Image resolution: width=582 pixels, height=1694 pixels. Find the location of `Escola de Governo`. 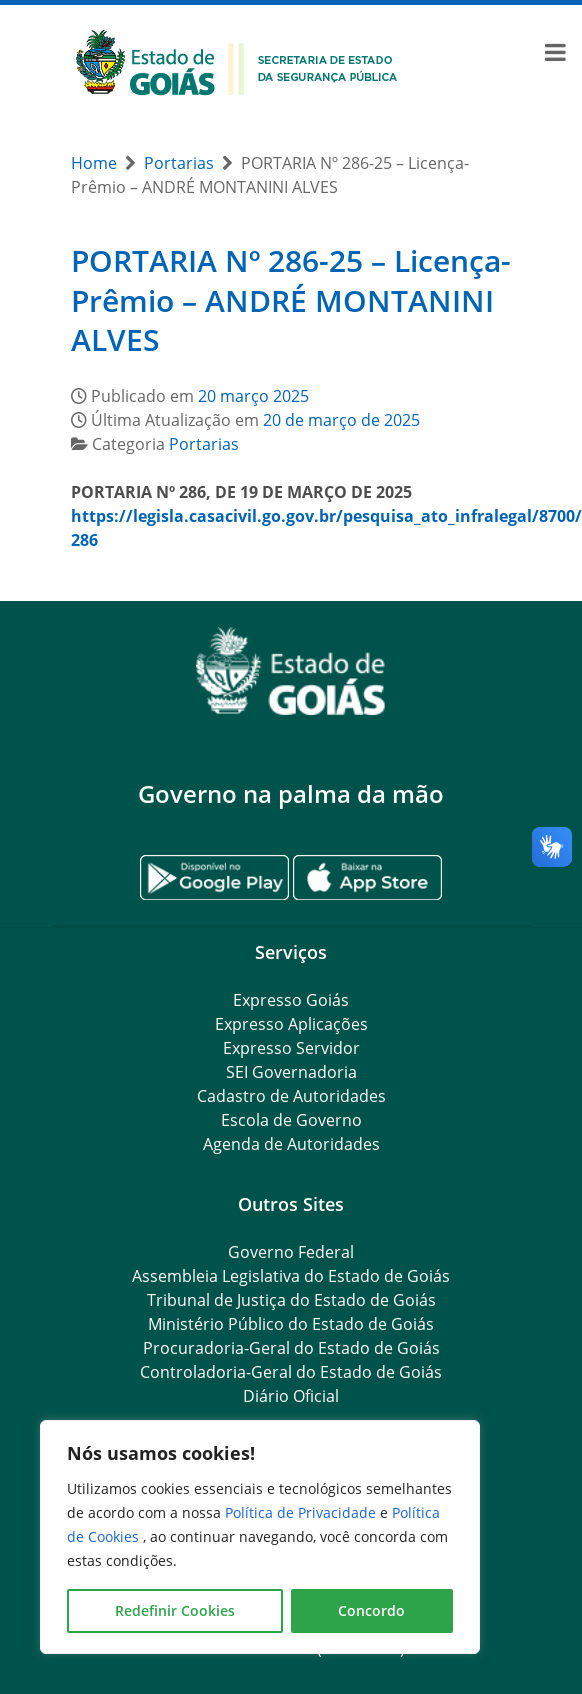

Escola de Governo is located at coordinates (291, 1120).